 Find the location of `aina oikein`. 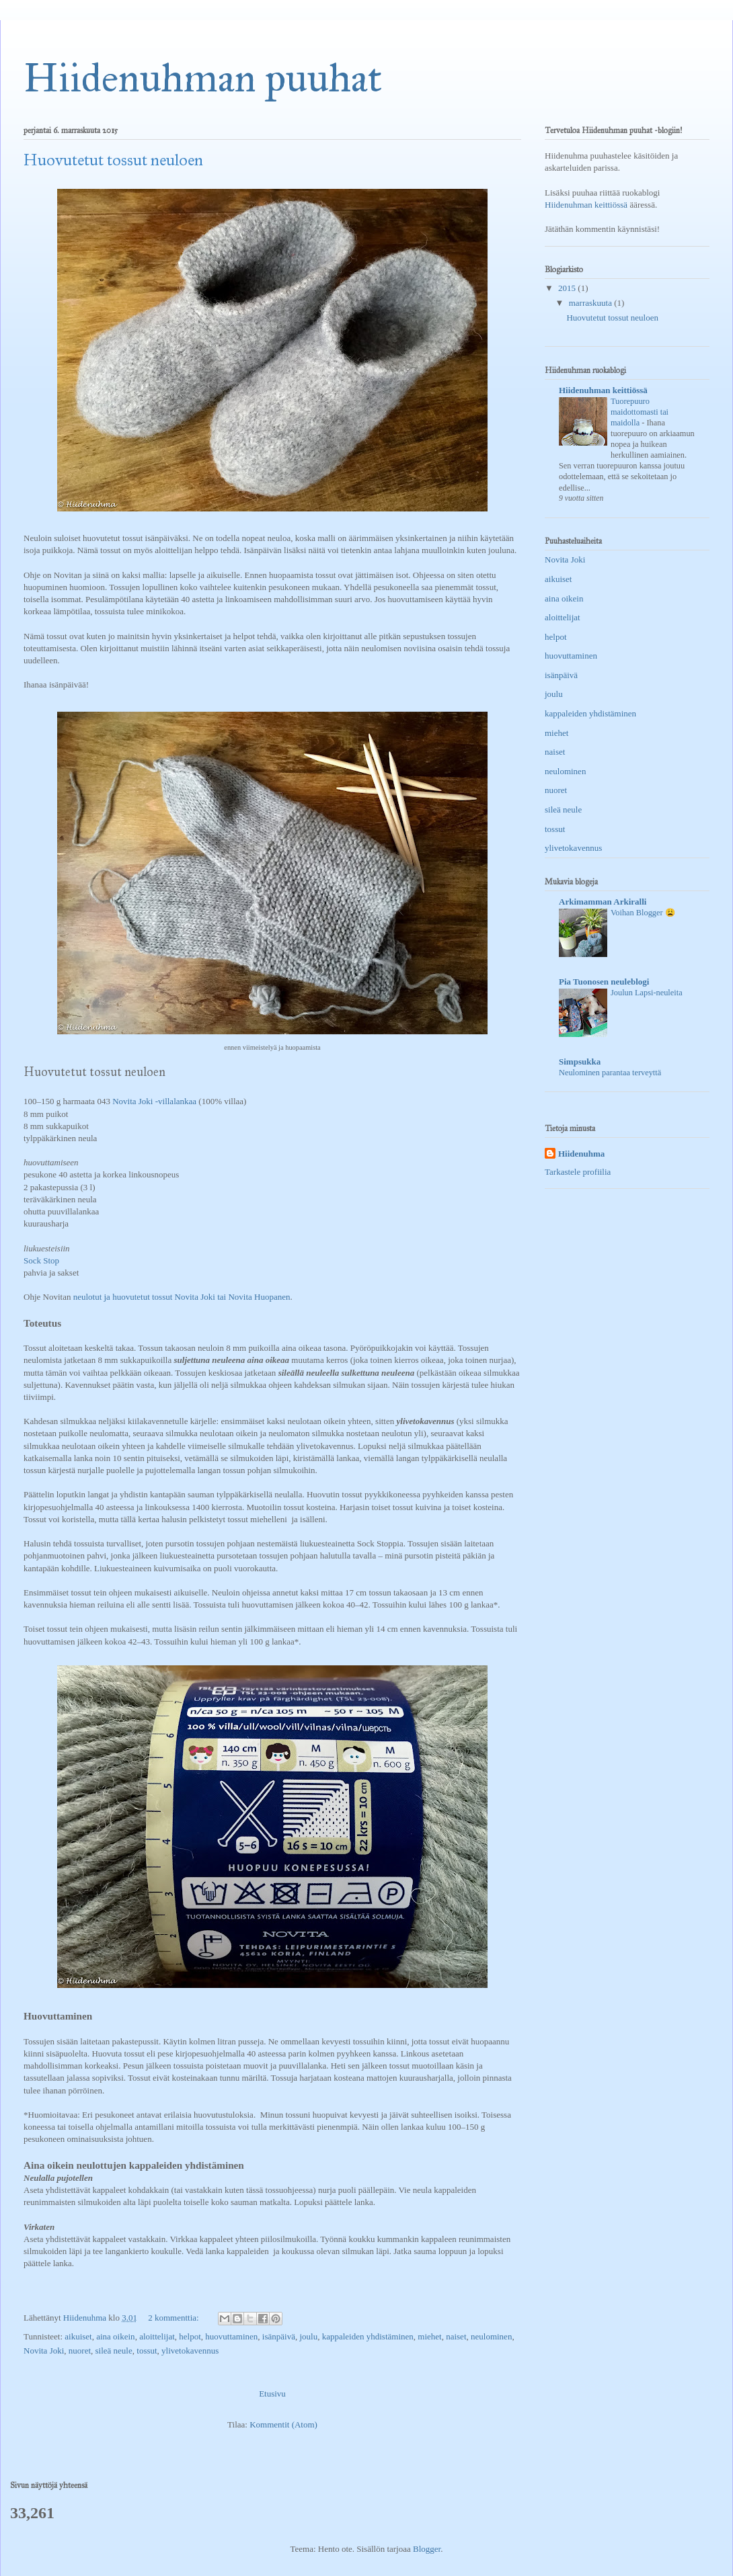

aina oikein is located at coordinates (115, 2336).